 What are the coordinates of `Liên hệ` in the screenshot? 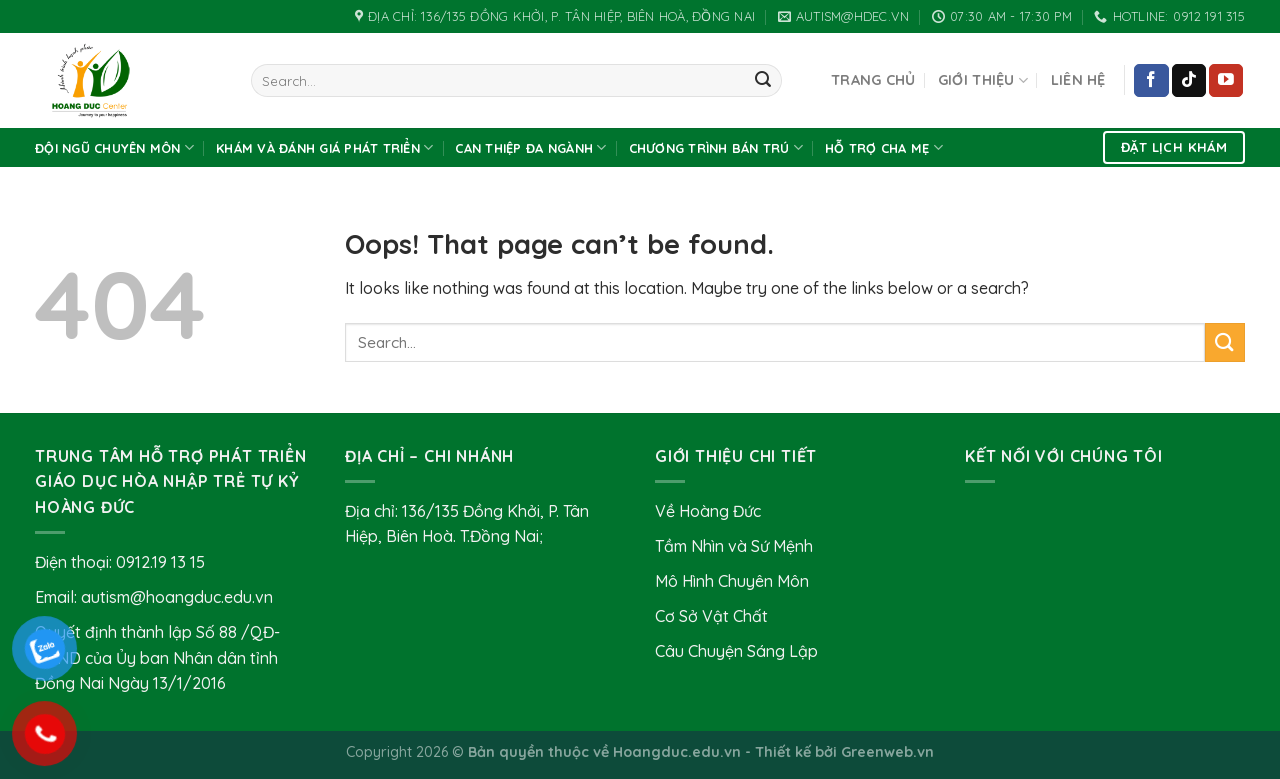 It's located at (1078, 80).